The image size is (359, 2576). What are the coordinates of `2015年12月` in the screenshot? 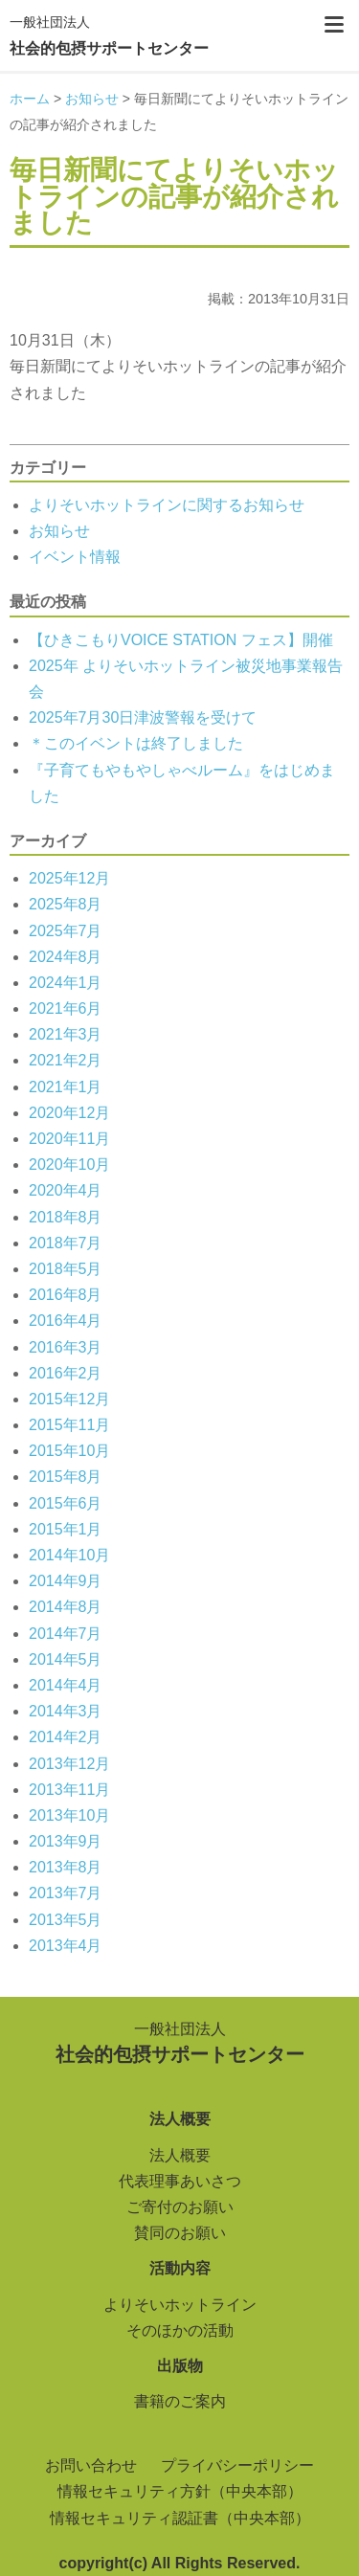 It's located at (69, 1399).